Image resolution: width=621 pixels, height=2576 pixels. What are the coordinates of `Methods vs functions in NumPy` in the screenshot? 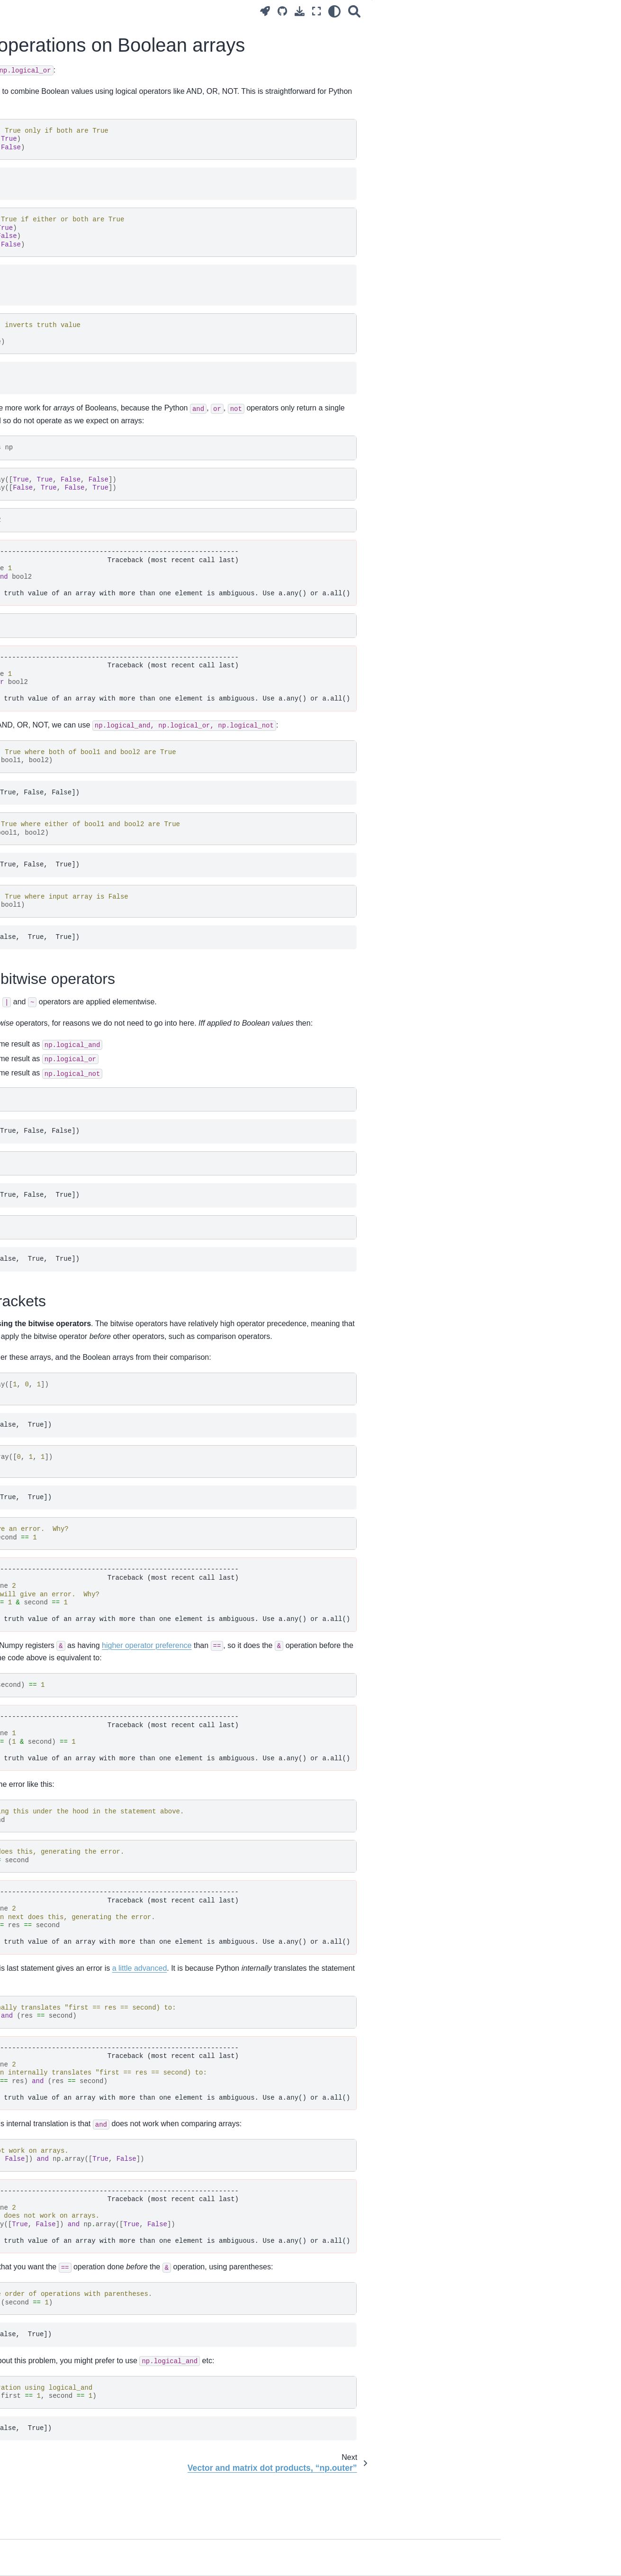 It's located at (60, 1418).